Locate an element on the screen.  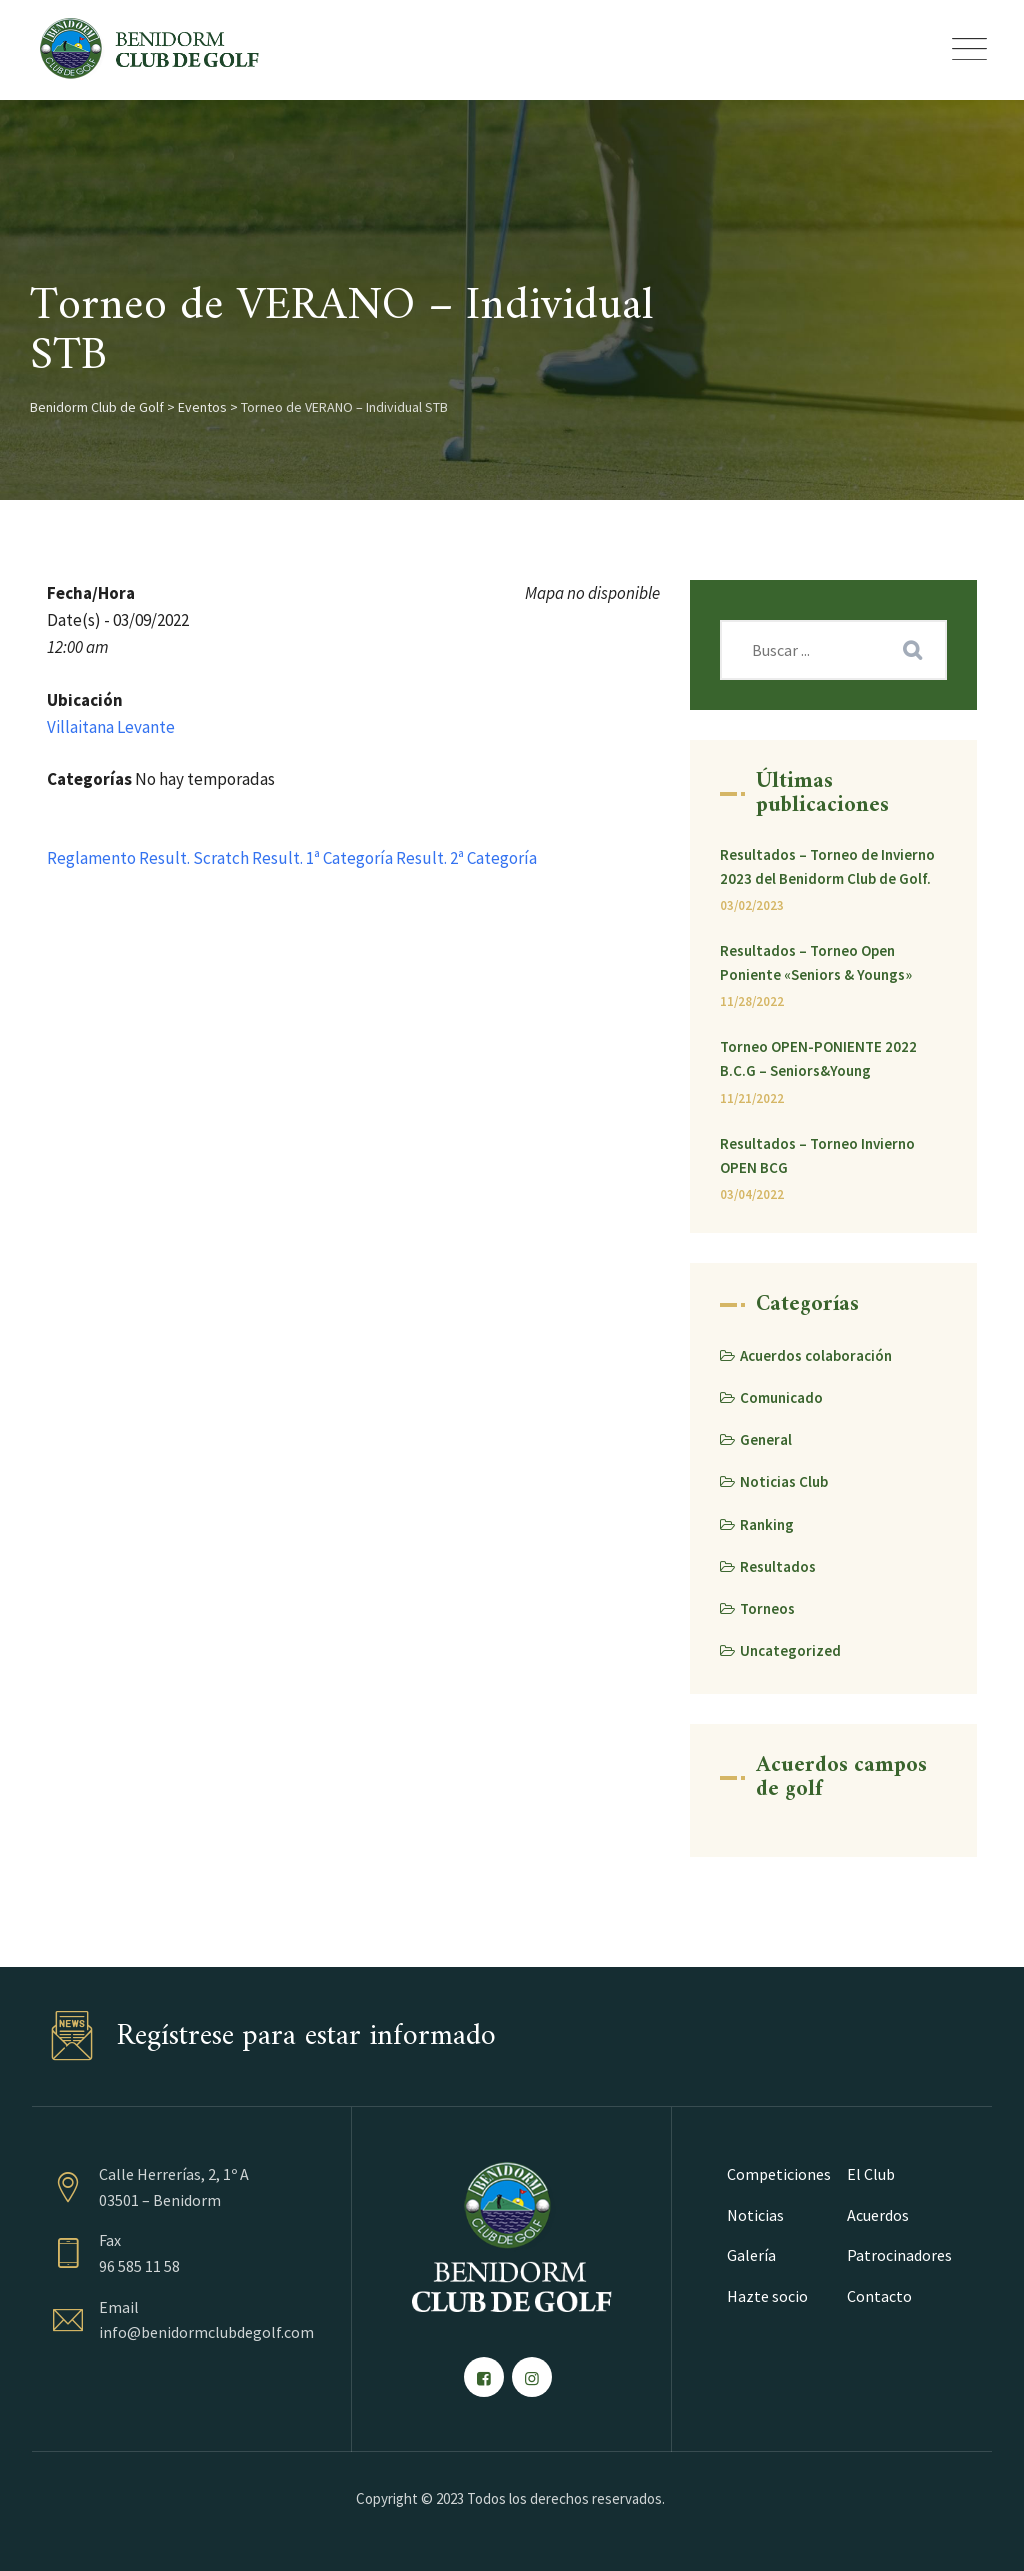
Reglamento is located at coordinates (91, 858).